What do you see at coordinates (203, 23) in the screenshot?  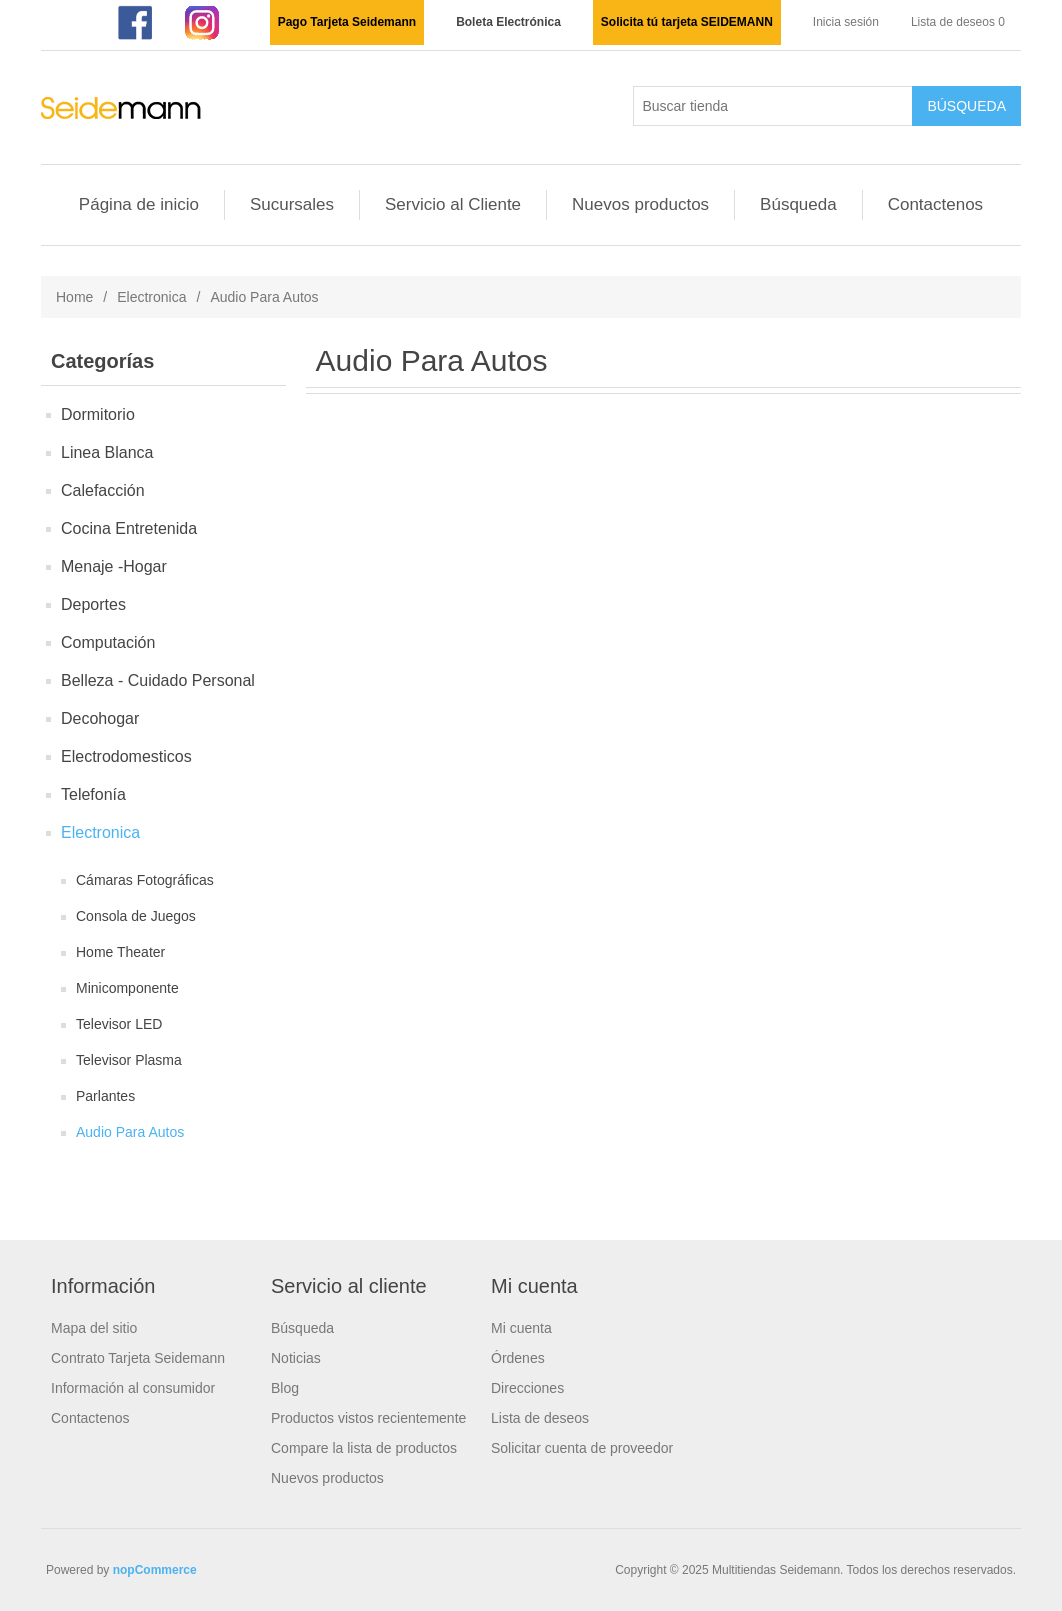 I see `Instagram` at bounding box center [203, 23].